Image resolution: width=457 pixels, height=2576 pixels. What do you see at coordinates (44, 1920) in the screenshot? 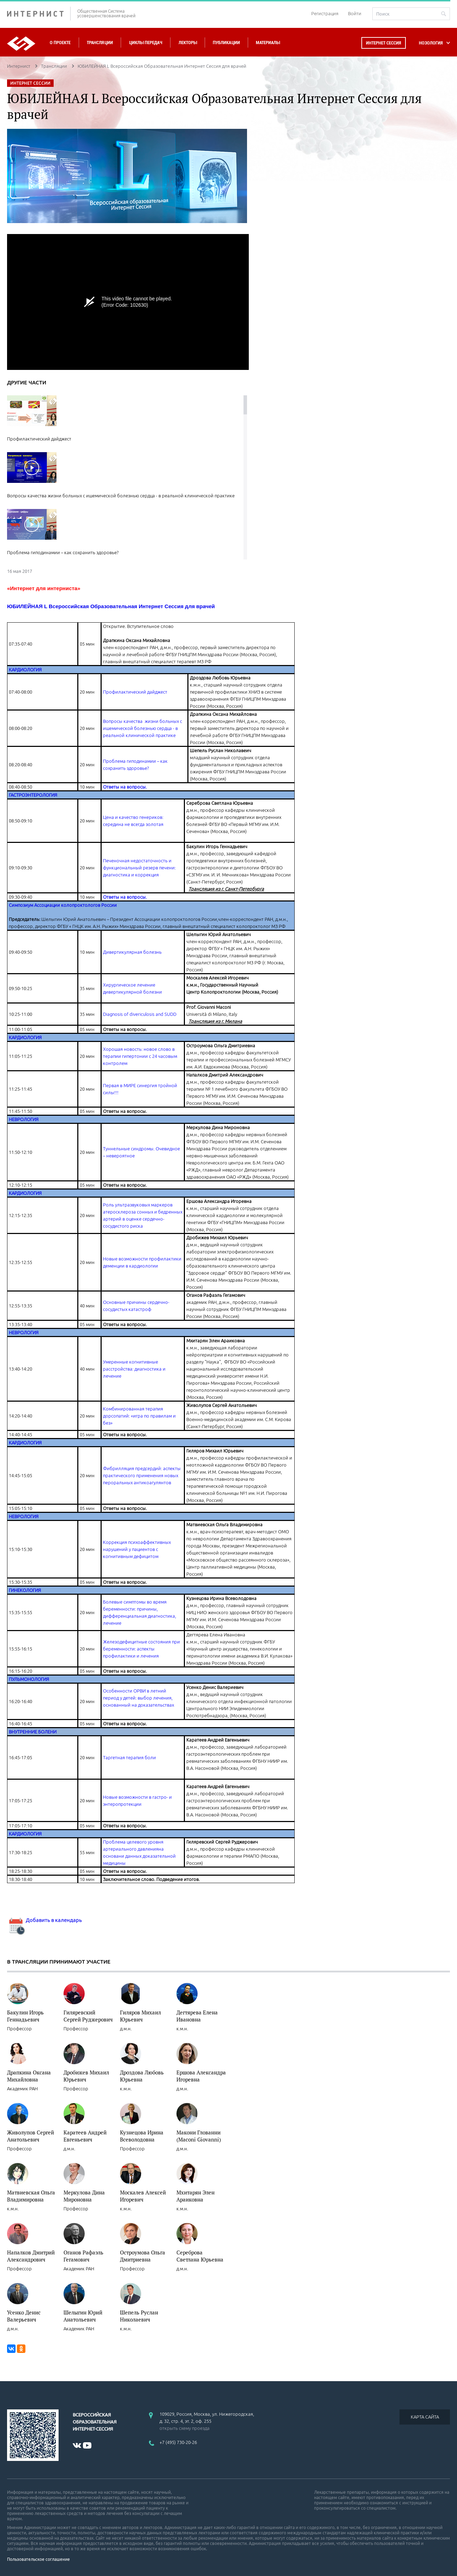
I see `Добавить в календарь` at bounding box center [44, 1920].